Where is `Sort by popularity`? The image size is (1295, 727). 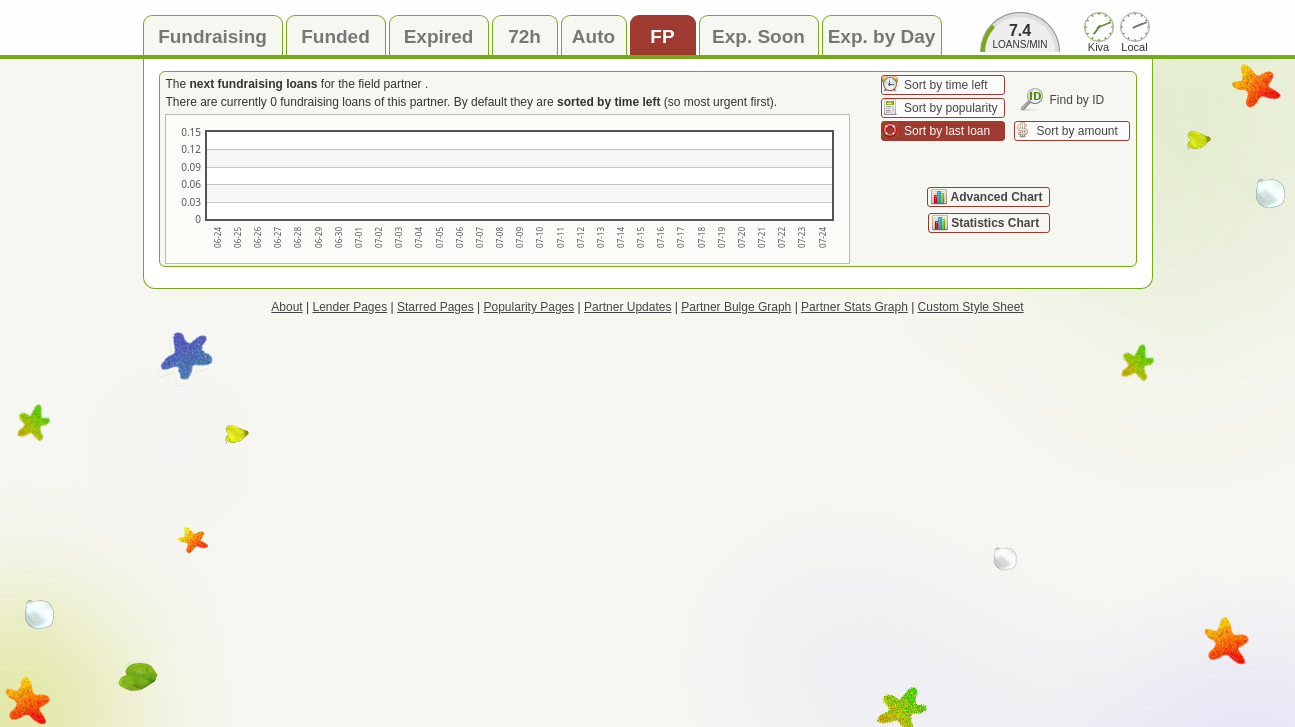
Sort by popularity is located at coordinates (950, 108).